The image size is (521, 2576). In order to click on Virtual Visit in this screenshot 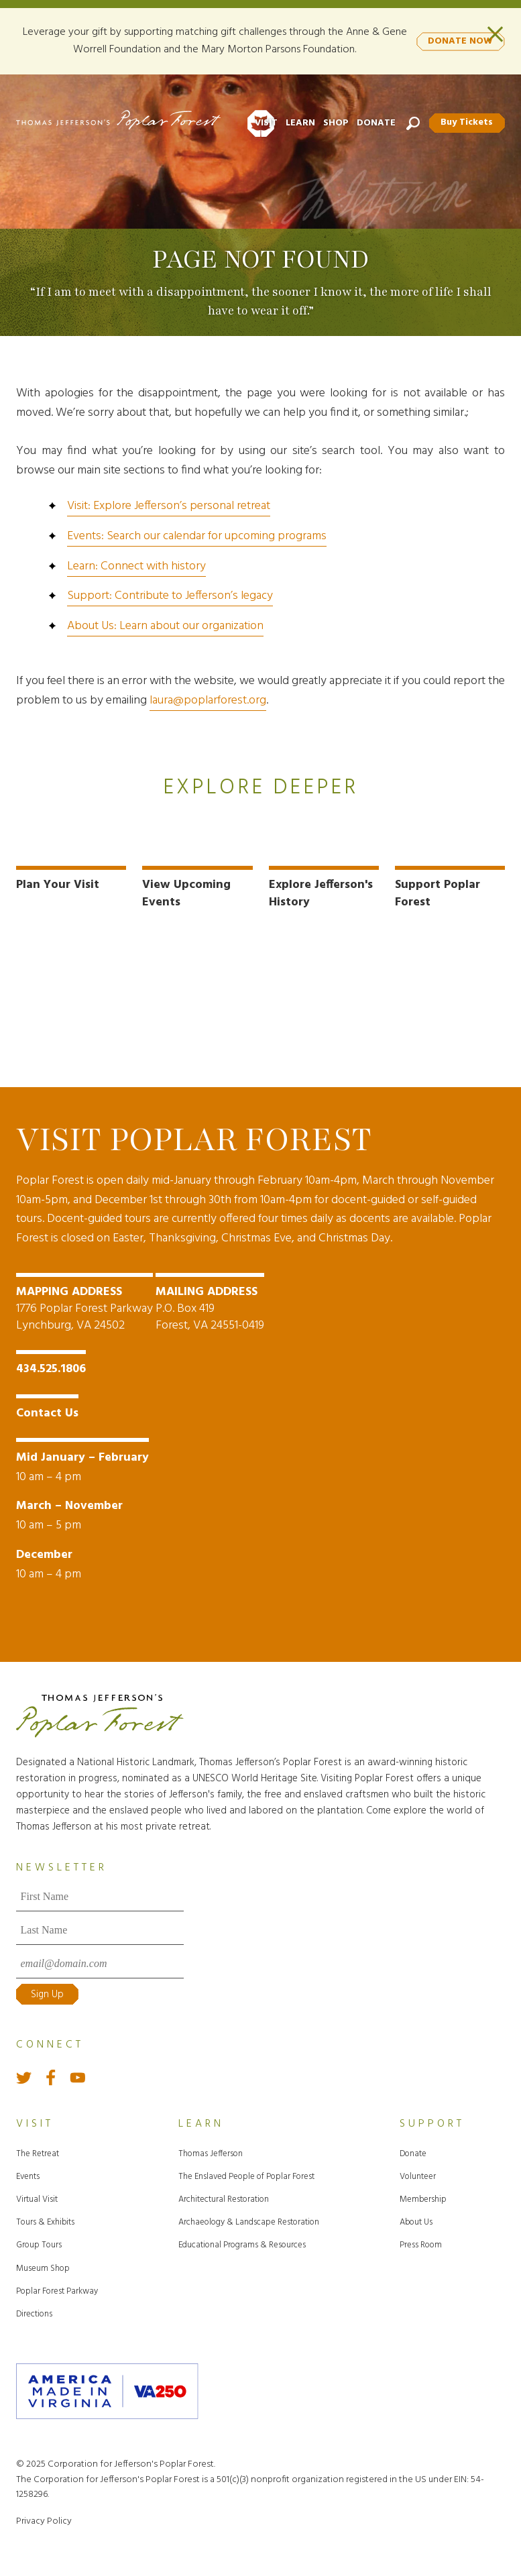, I will do `click(37, 2199)`.